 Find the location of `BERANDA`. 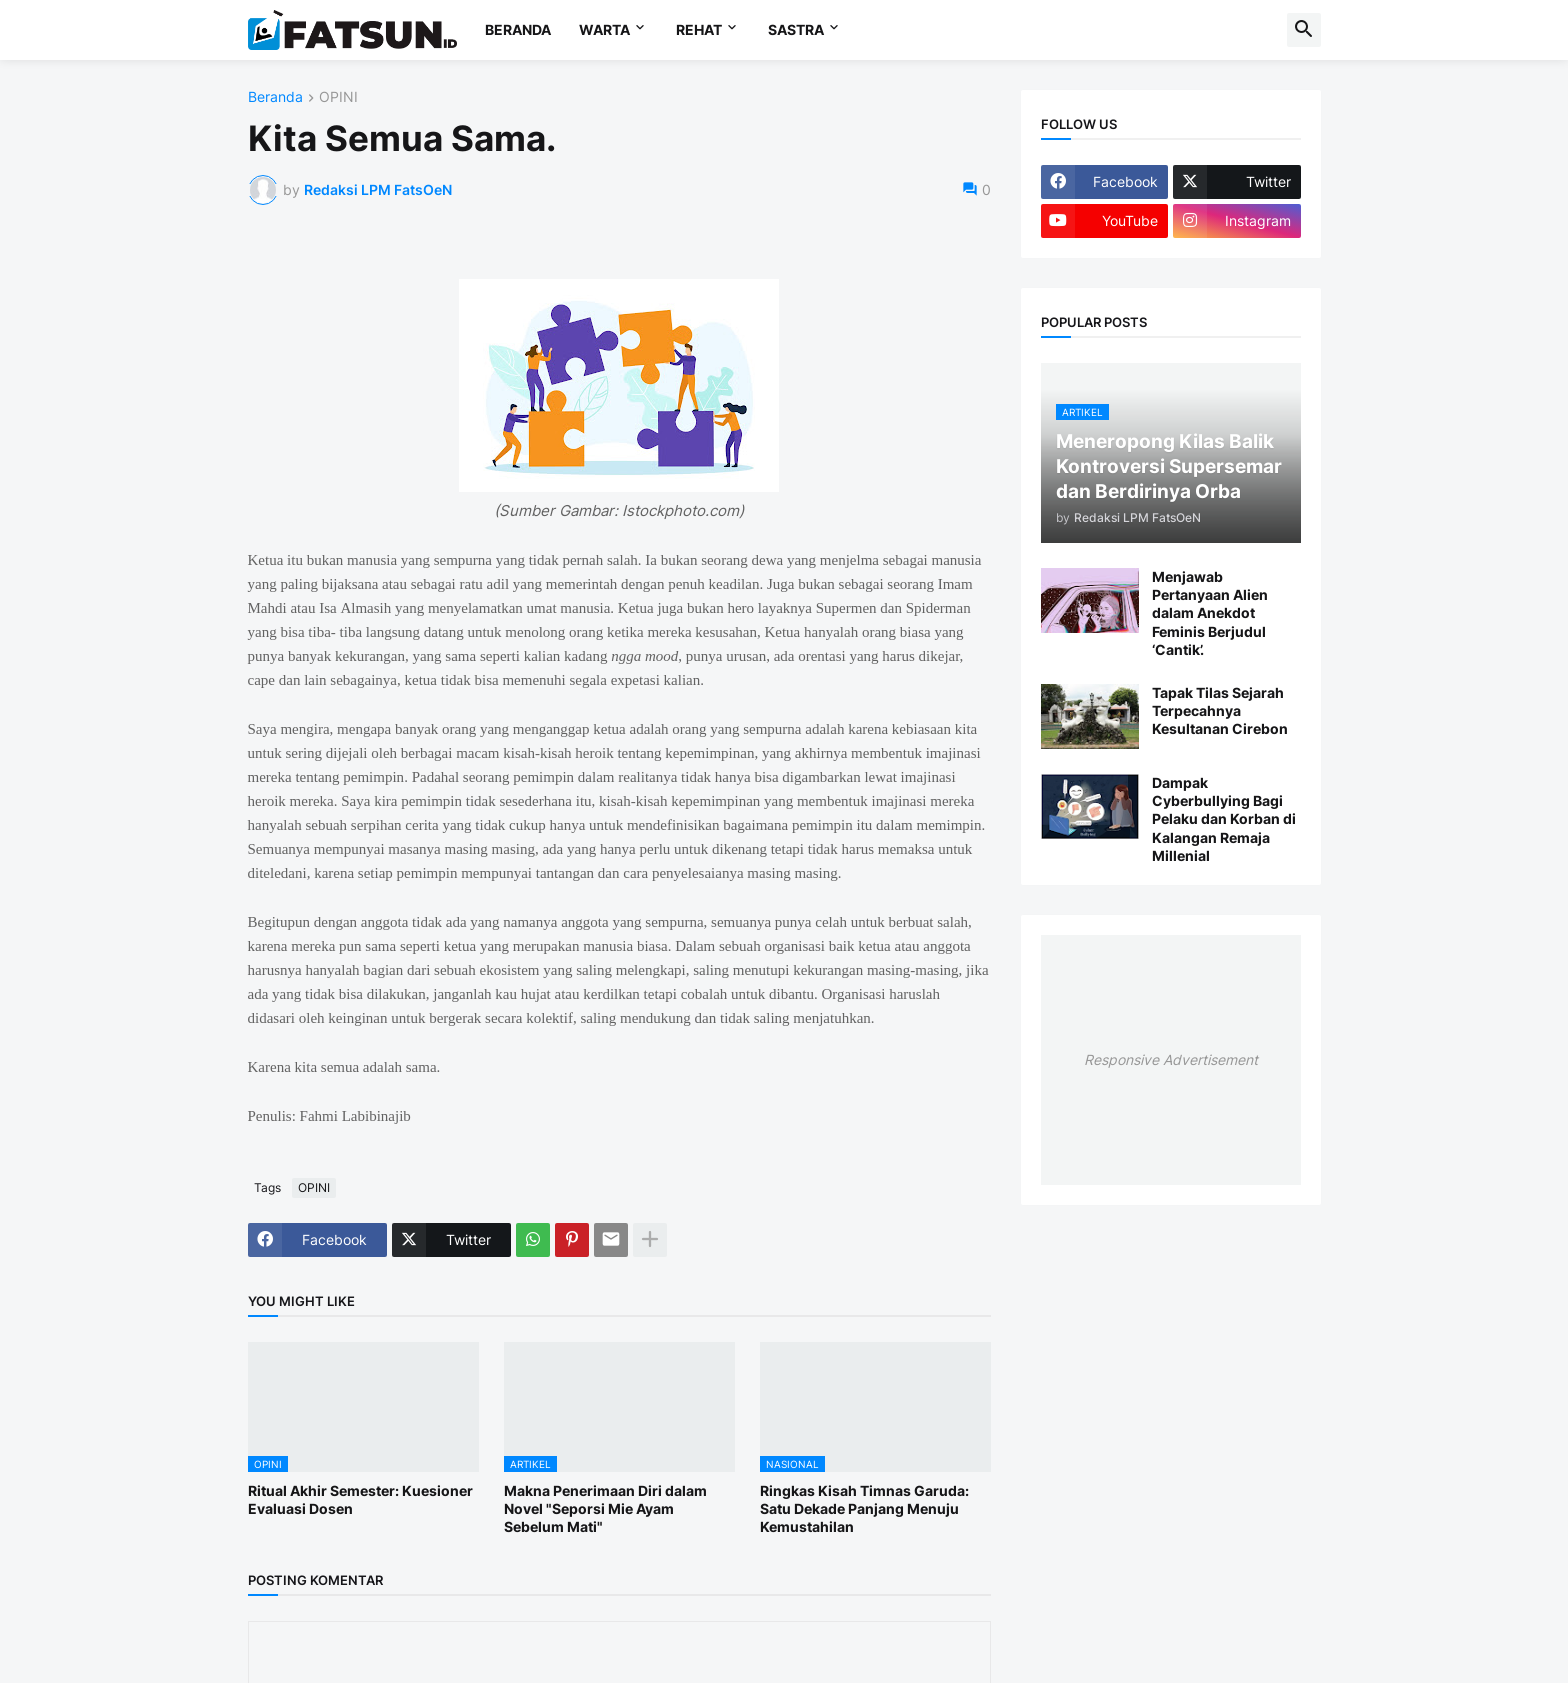

BERANDA is located at coordinates (518, 29).